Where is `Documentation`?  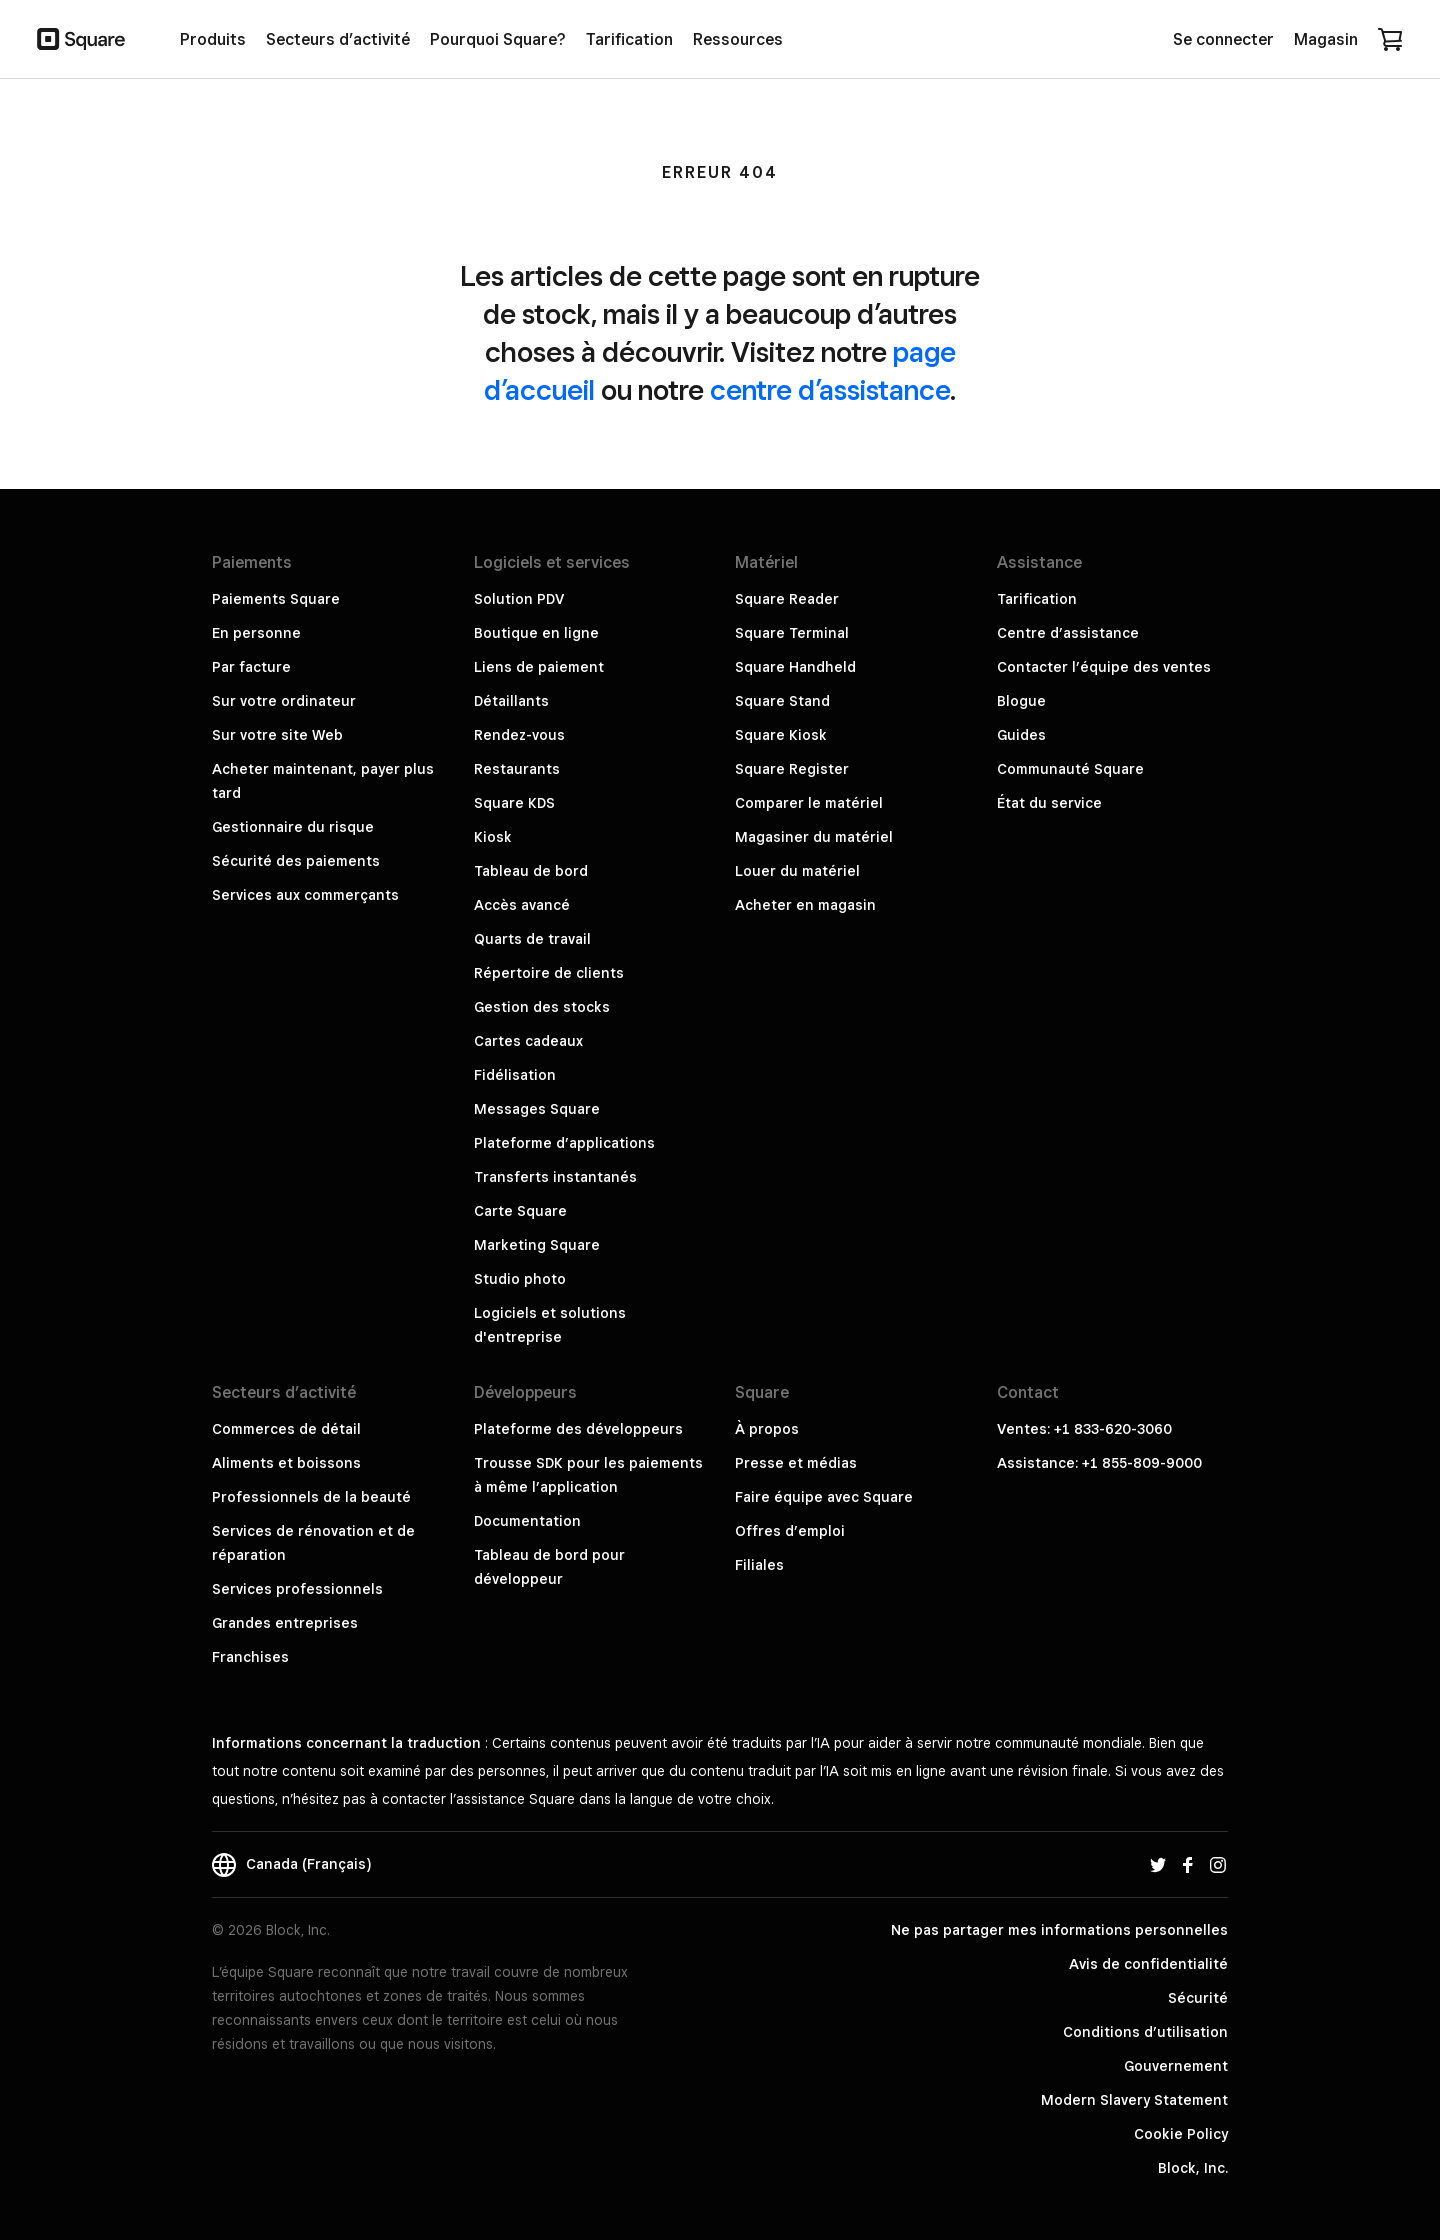
Documentation is located at coordinates (527, 1521).